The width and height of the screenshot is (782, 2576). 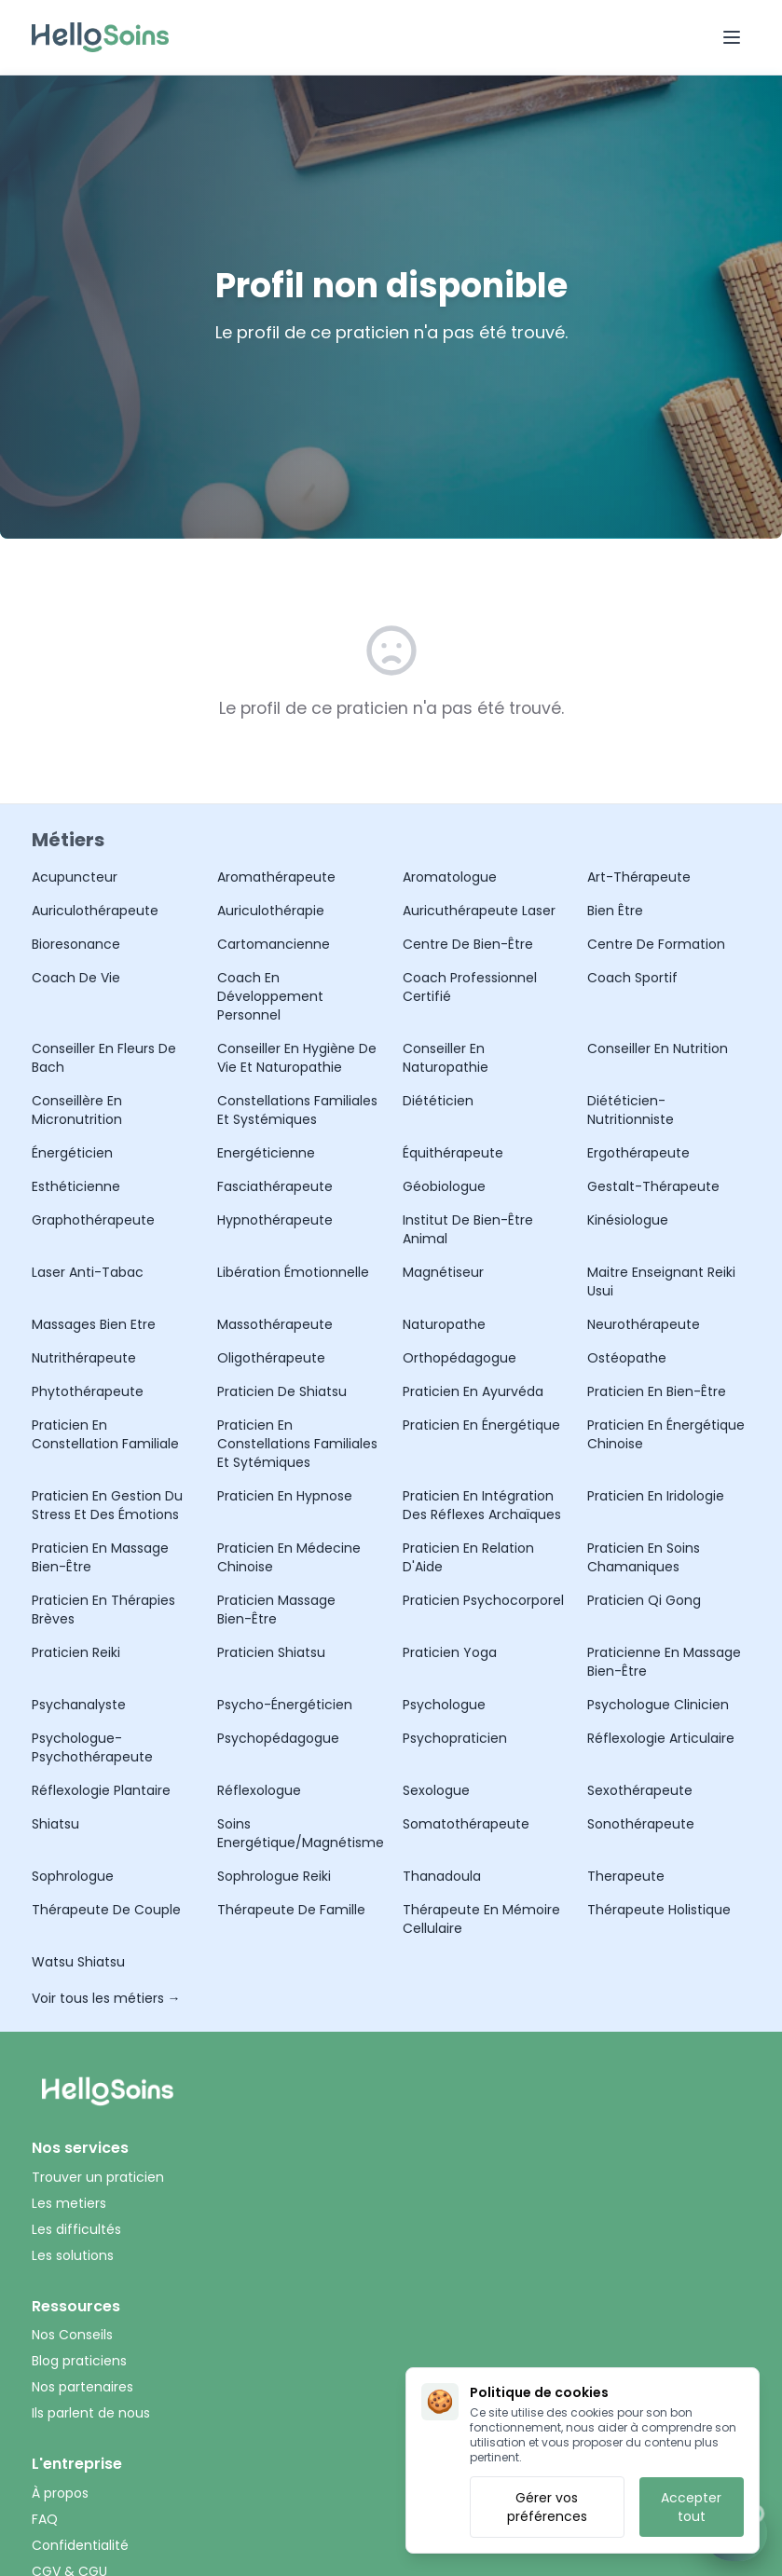 What do you see at coordinates (106, 1909) in the screenshot?
I see `Thérapeute de Couple` at bounding box center [106, 1909].